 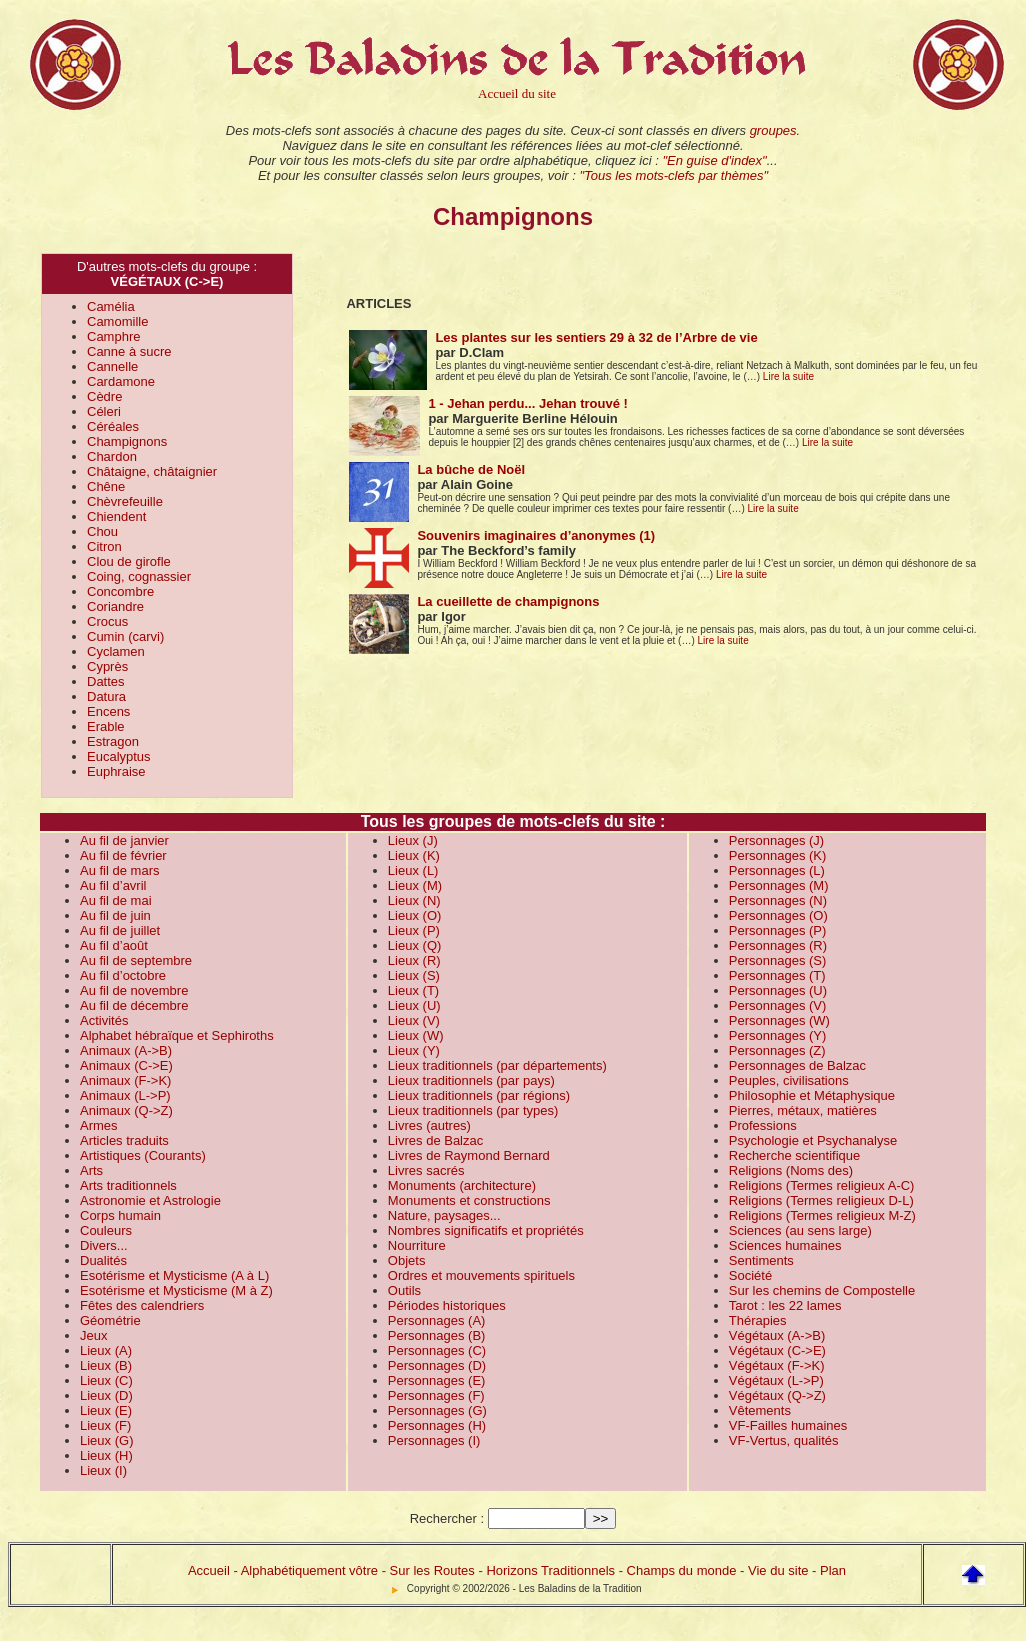 I want to click on Au fil de janvier, so click(x=124, y=840).